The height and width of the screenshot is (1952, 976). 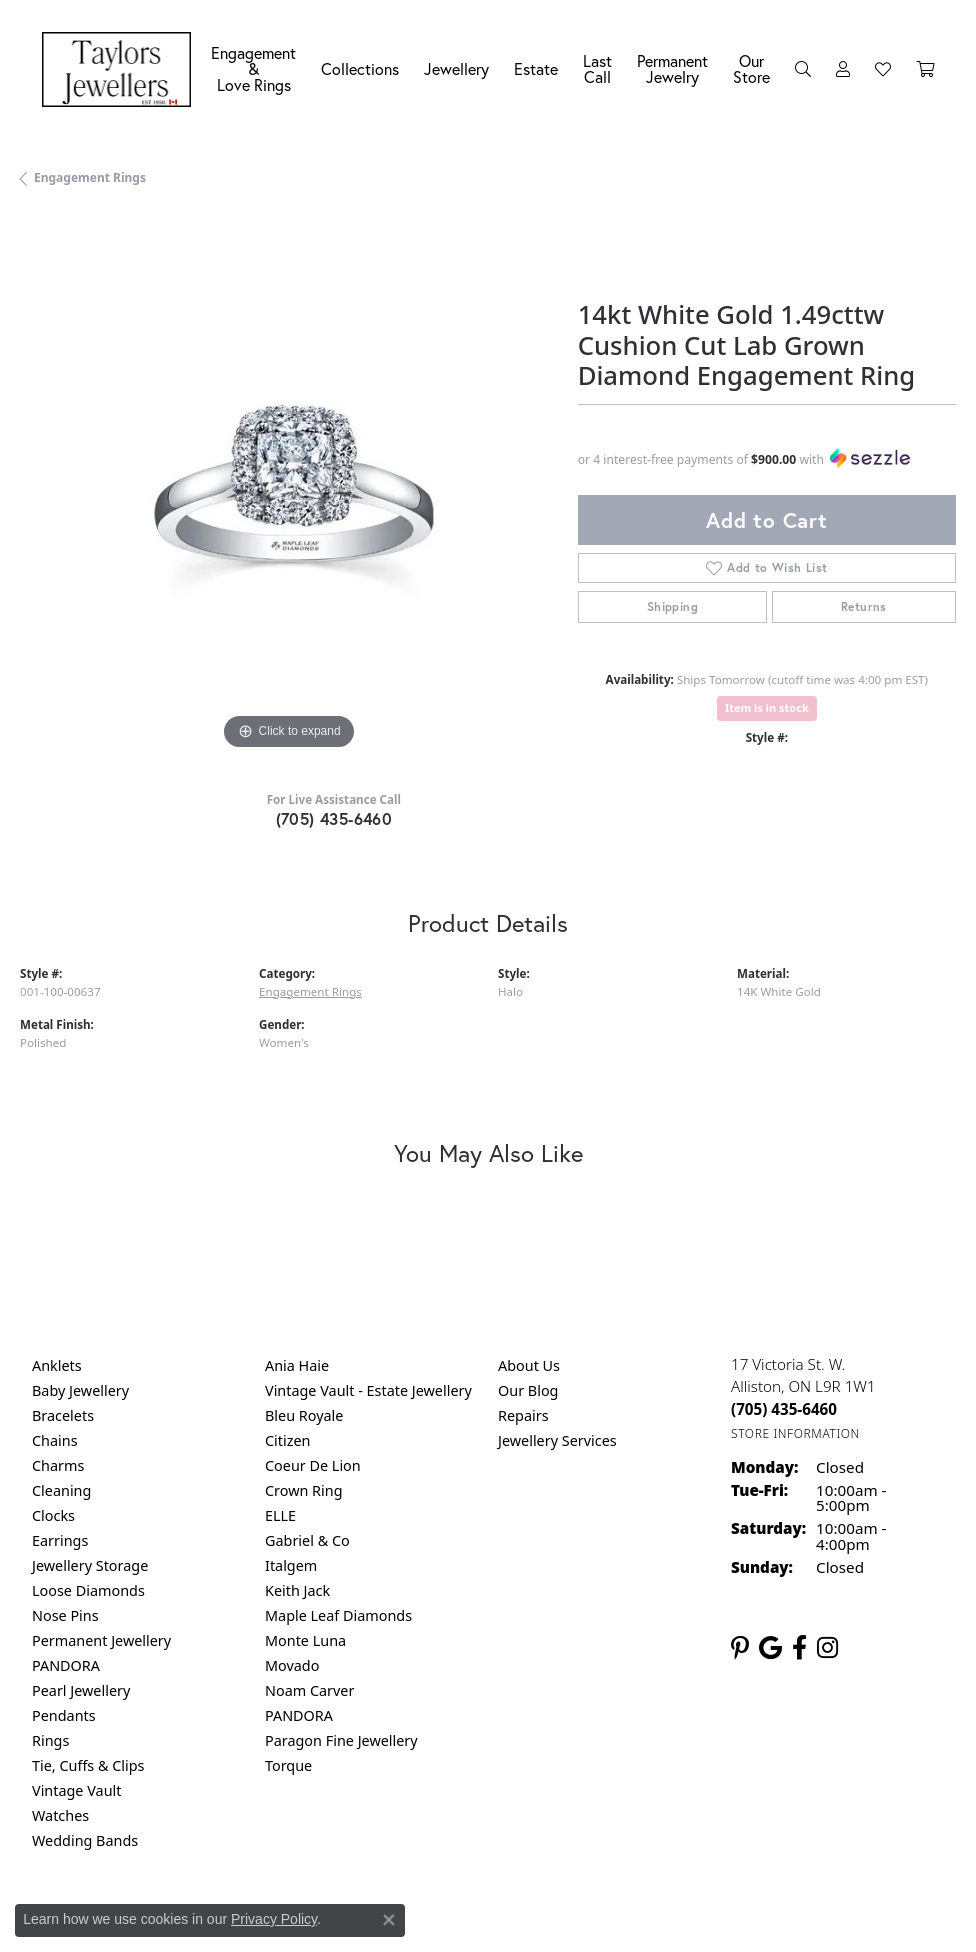 I want to click on [region], so click(x=289, y=487).